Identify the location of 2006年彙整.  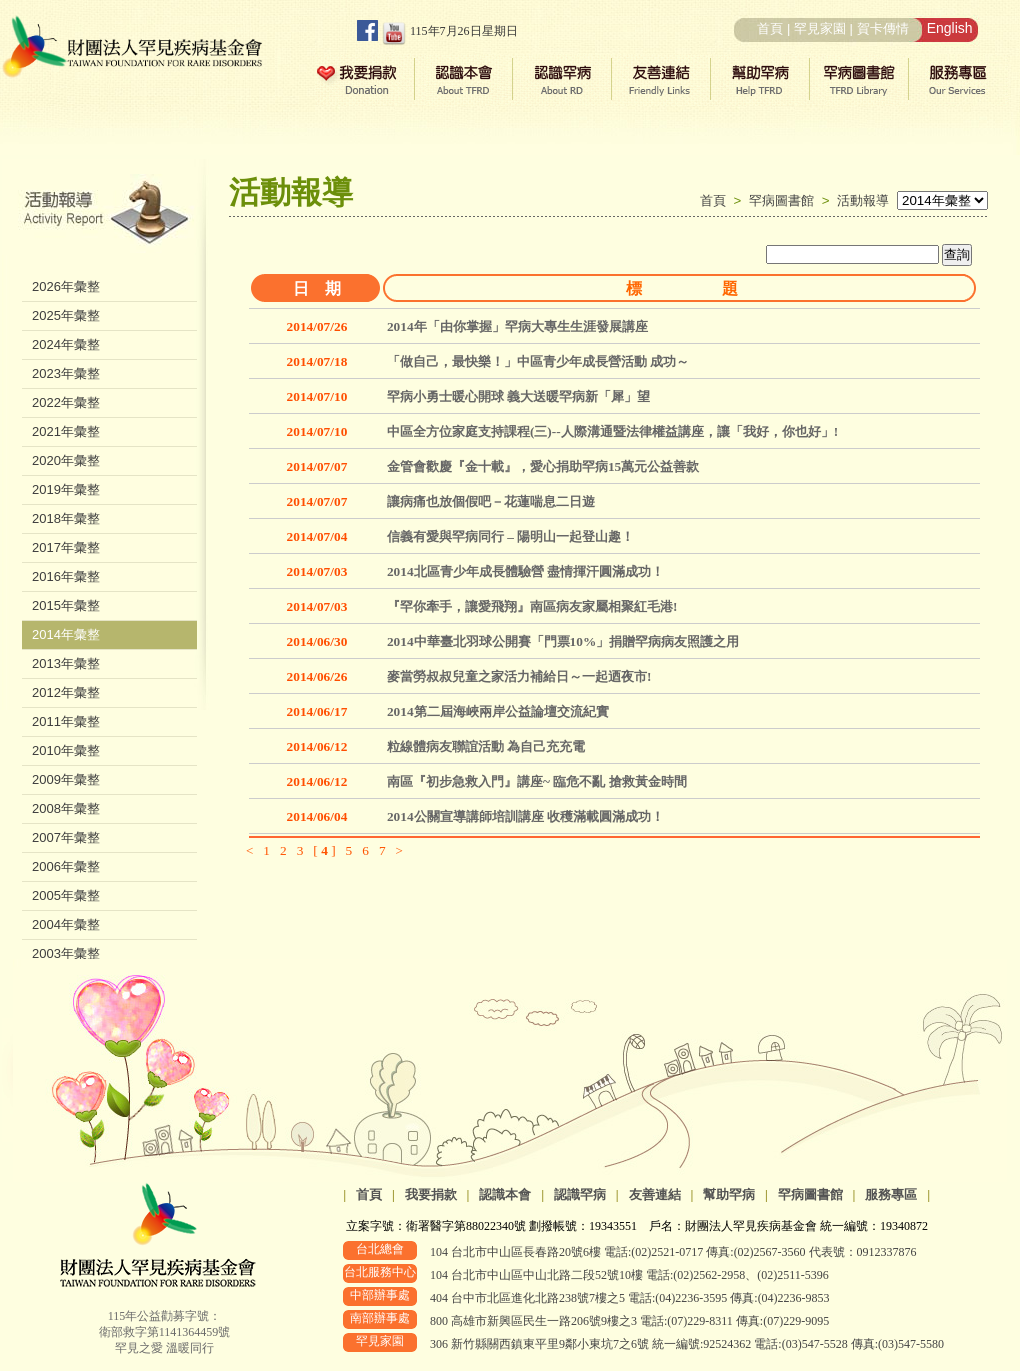
(66, 866).